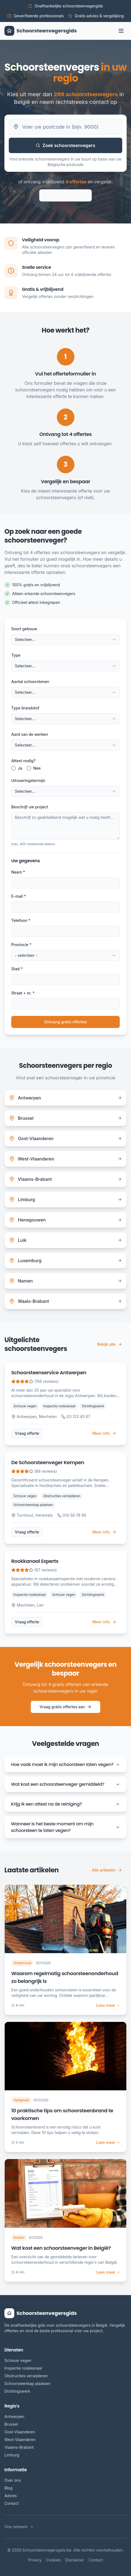 This screenshot has width=131, height=2576. Describe the element at coordinates (17, 968) in the screenshot. I see `Stad *` at that location.